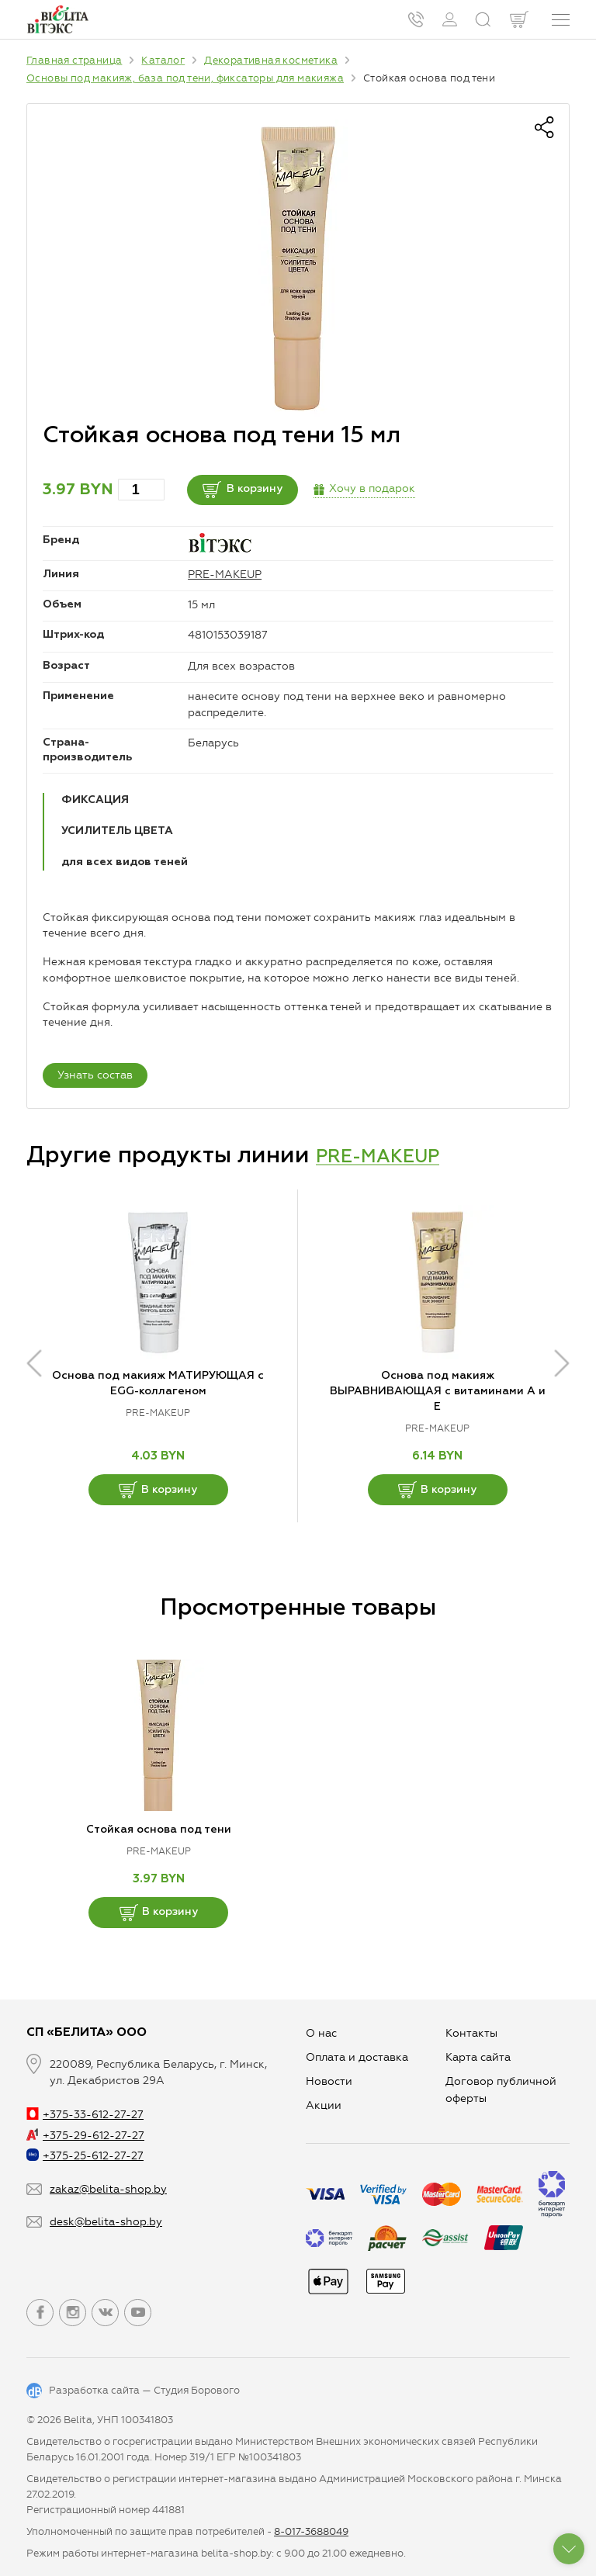 The image size is (596, 2576). Describe the element at coordinates (323, 2105) in the screenshot. I see `Aкции` at that location.